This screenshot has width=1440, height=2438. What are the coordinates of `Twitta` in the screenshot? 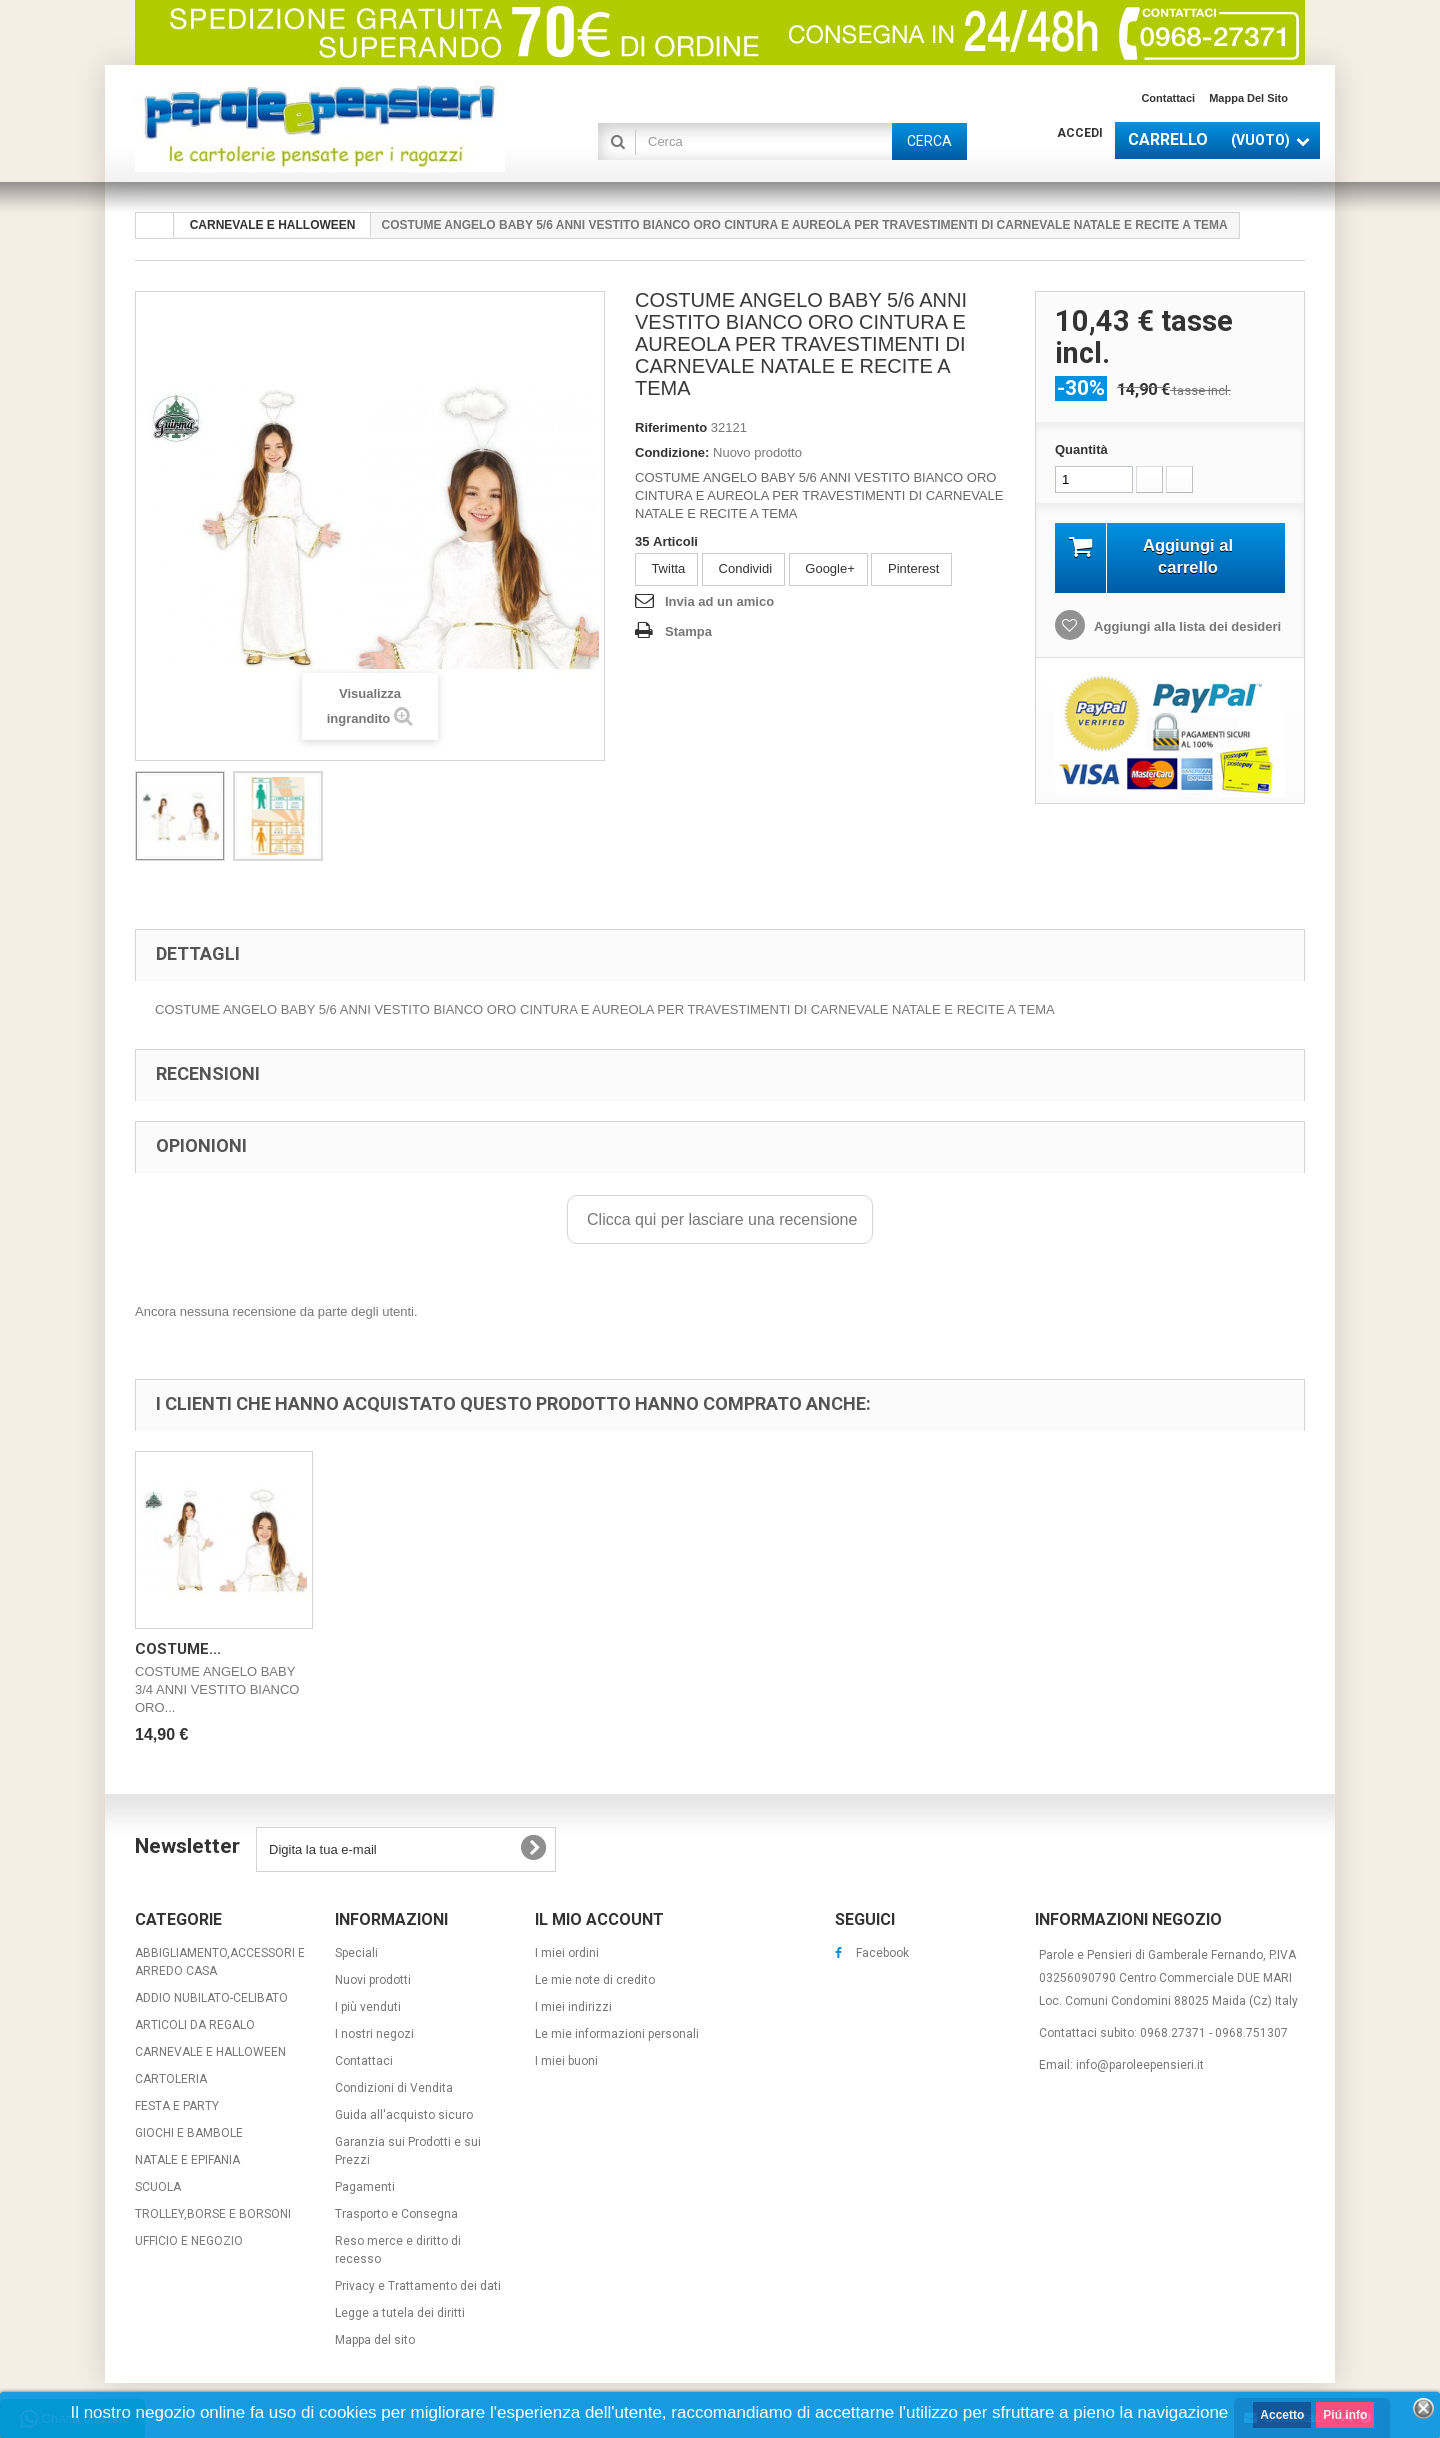 It's located at (666, 568).